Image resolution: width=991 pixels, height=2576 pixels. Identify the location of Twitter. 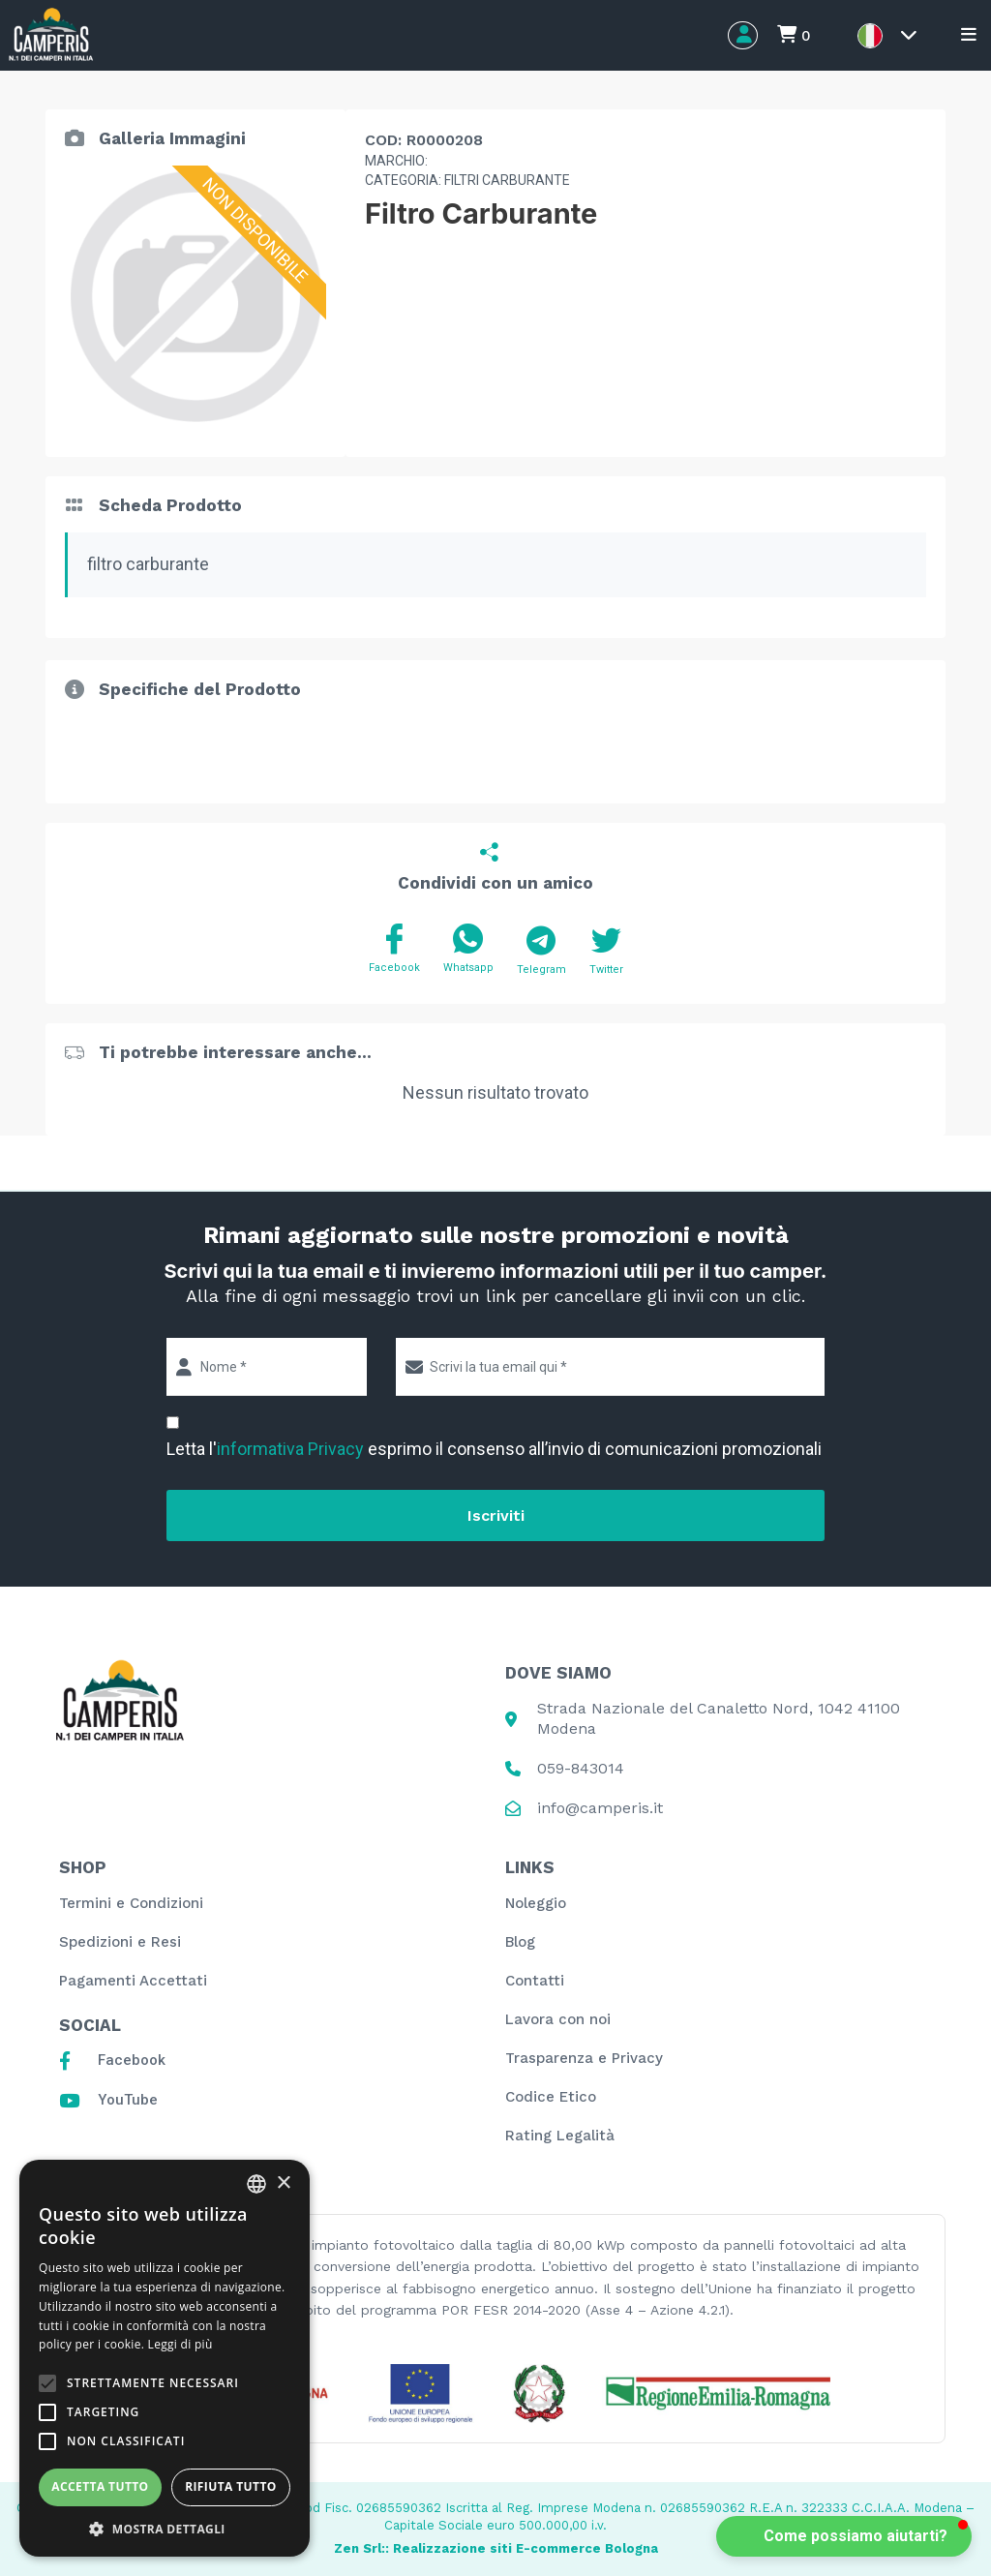
(606, 950).